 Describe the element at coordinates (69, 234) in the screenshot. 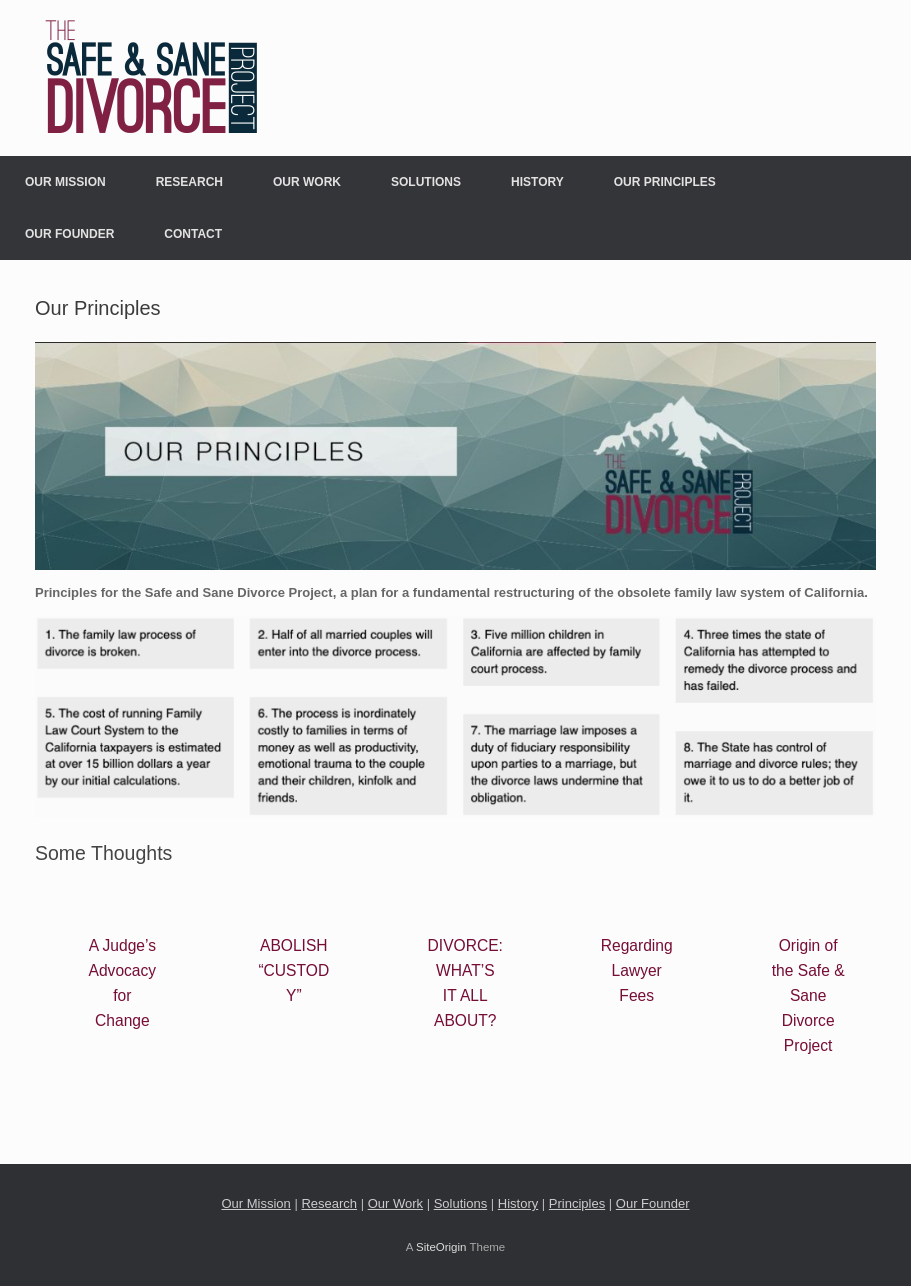

I see `Our Founder` at that location.